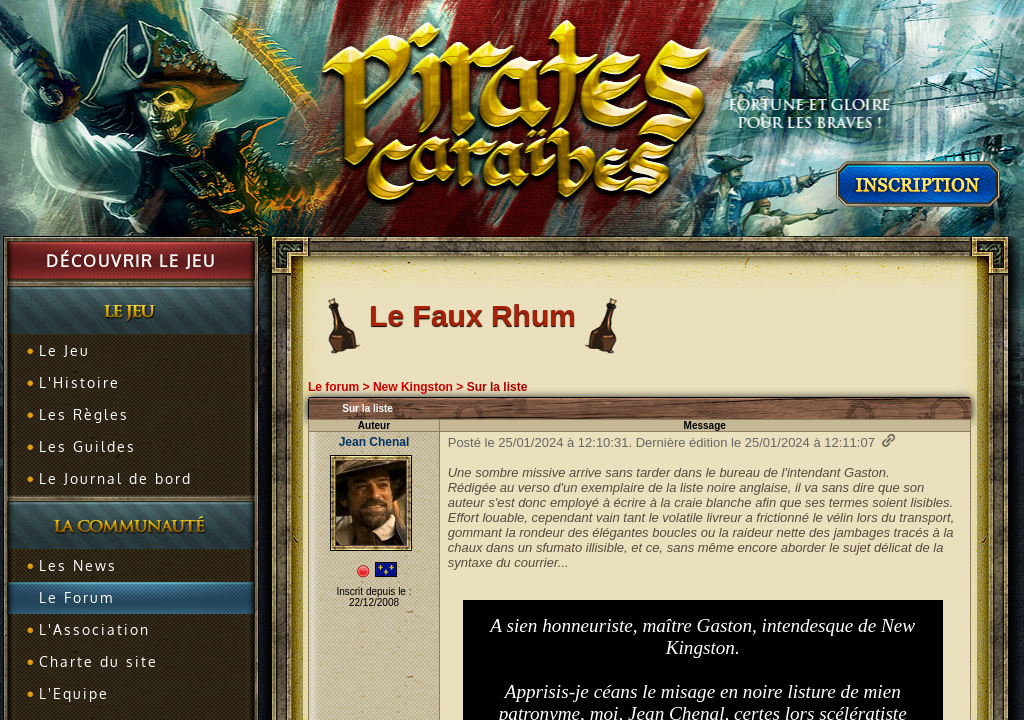 The height and width of the screenshot is (720, 1024). Describe the element at coordinates (87, 446) in the screenshot. I see `Les Guildes` at that location.